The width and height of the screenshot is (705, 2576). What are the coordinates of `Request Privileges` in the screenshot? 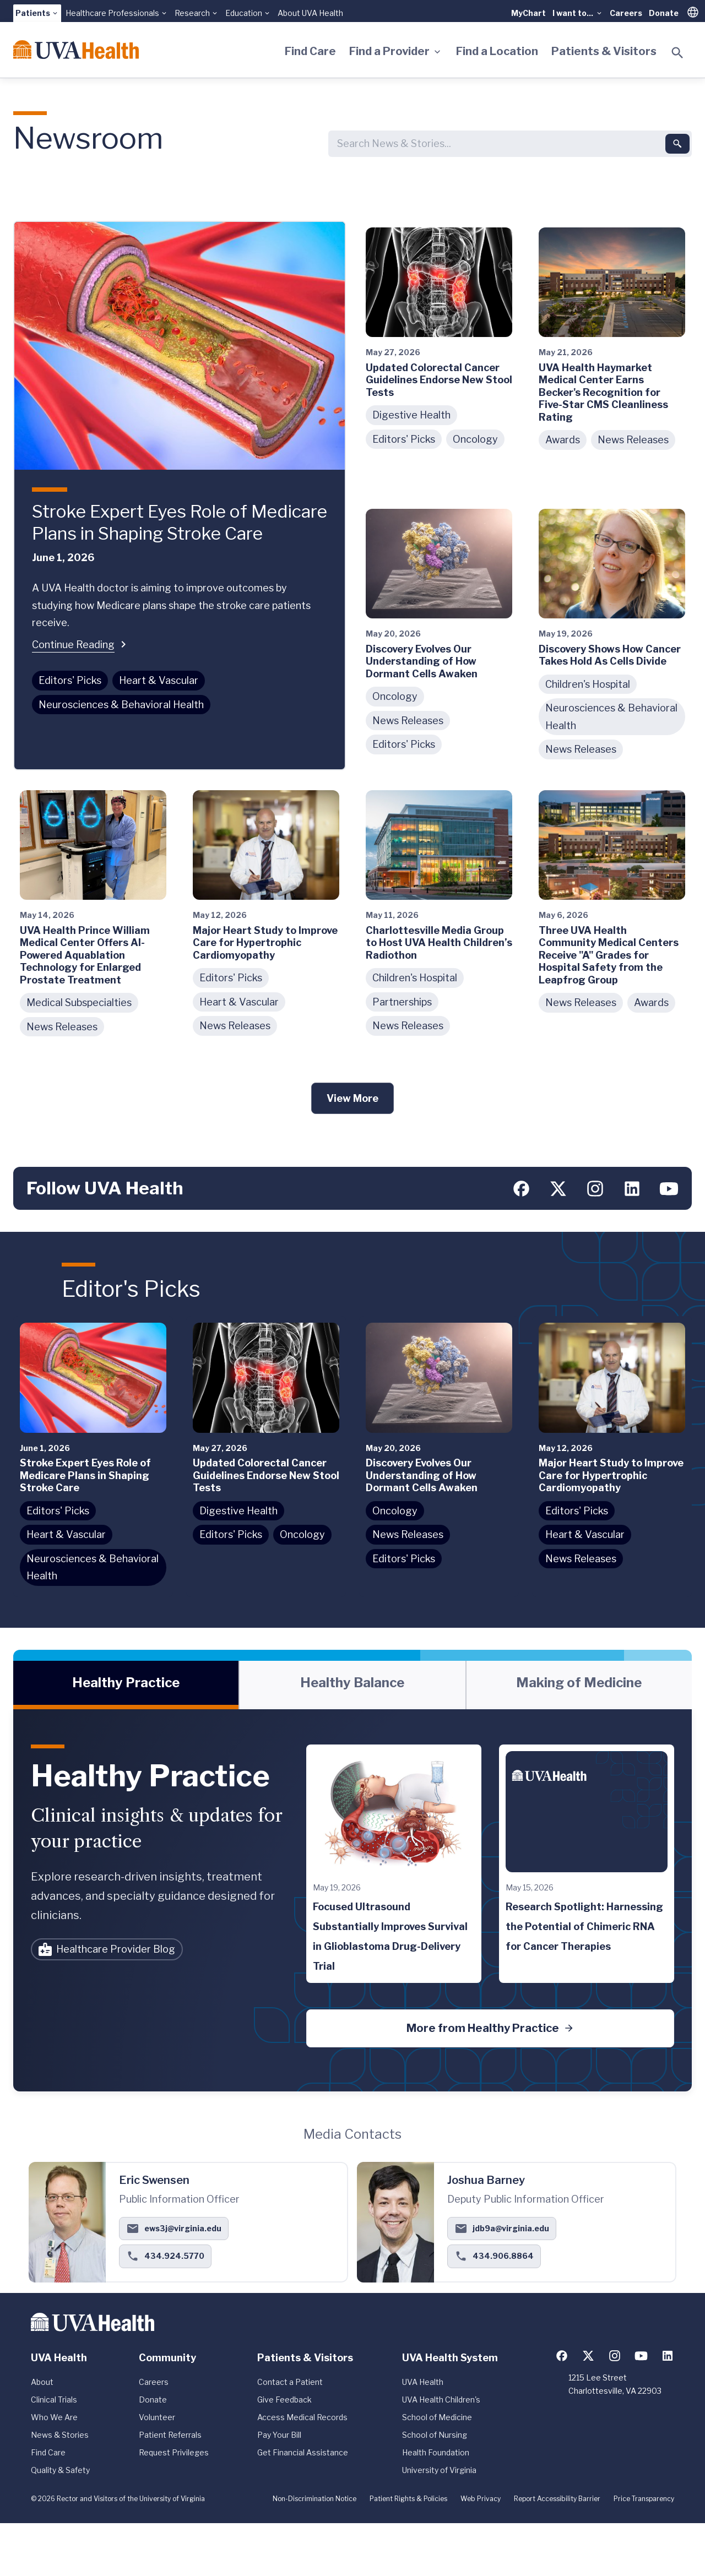 It's located at (174, 2452).